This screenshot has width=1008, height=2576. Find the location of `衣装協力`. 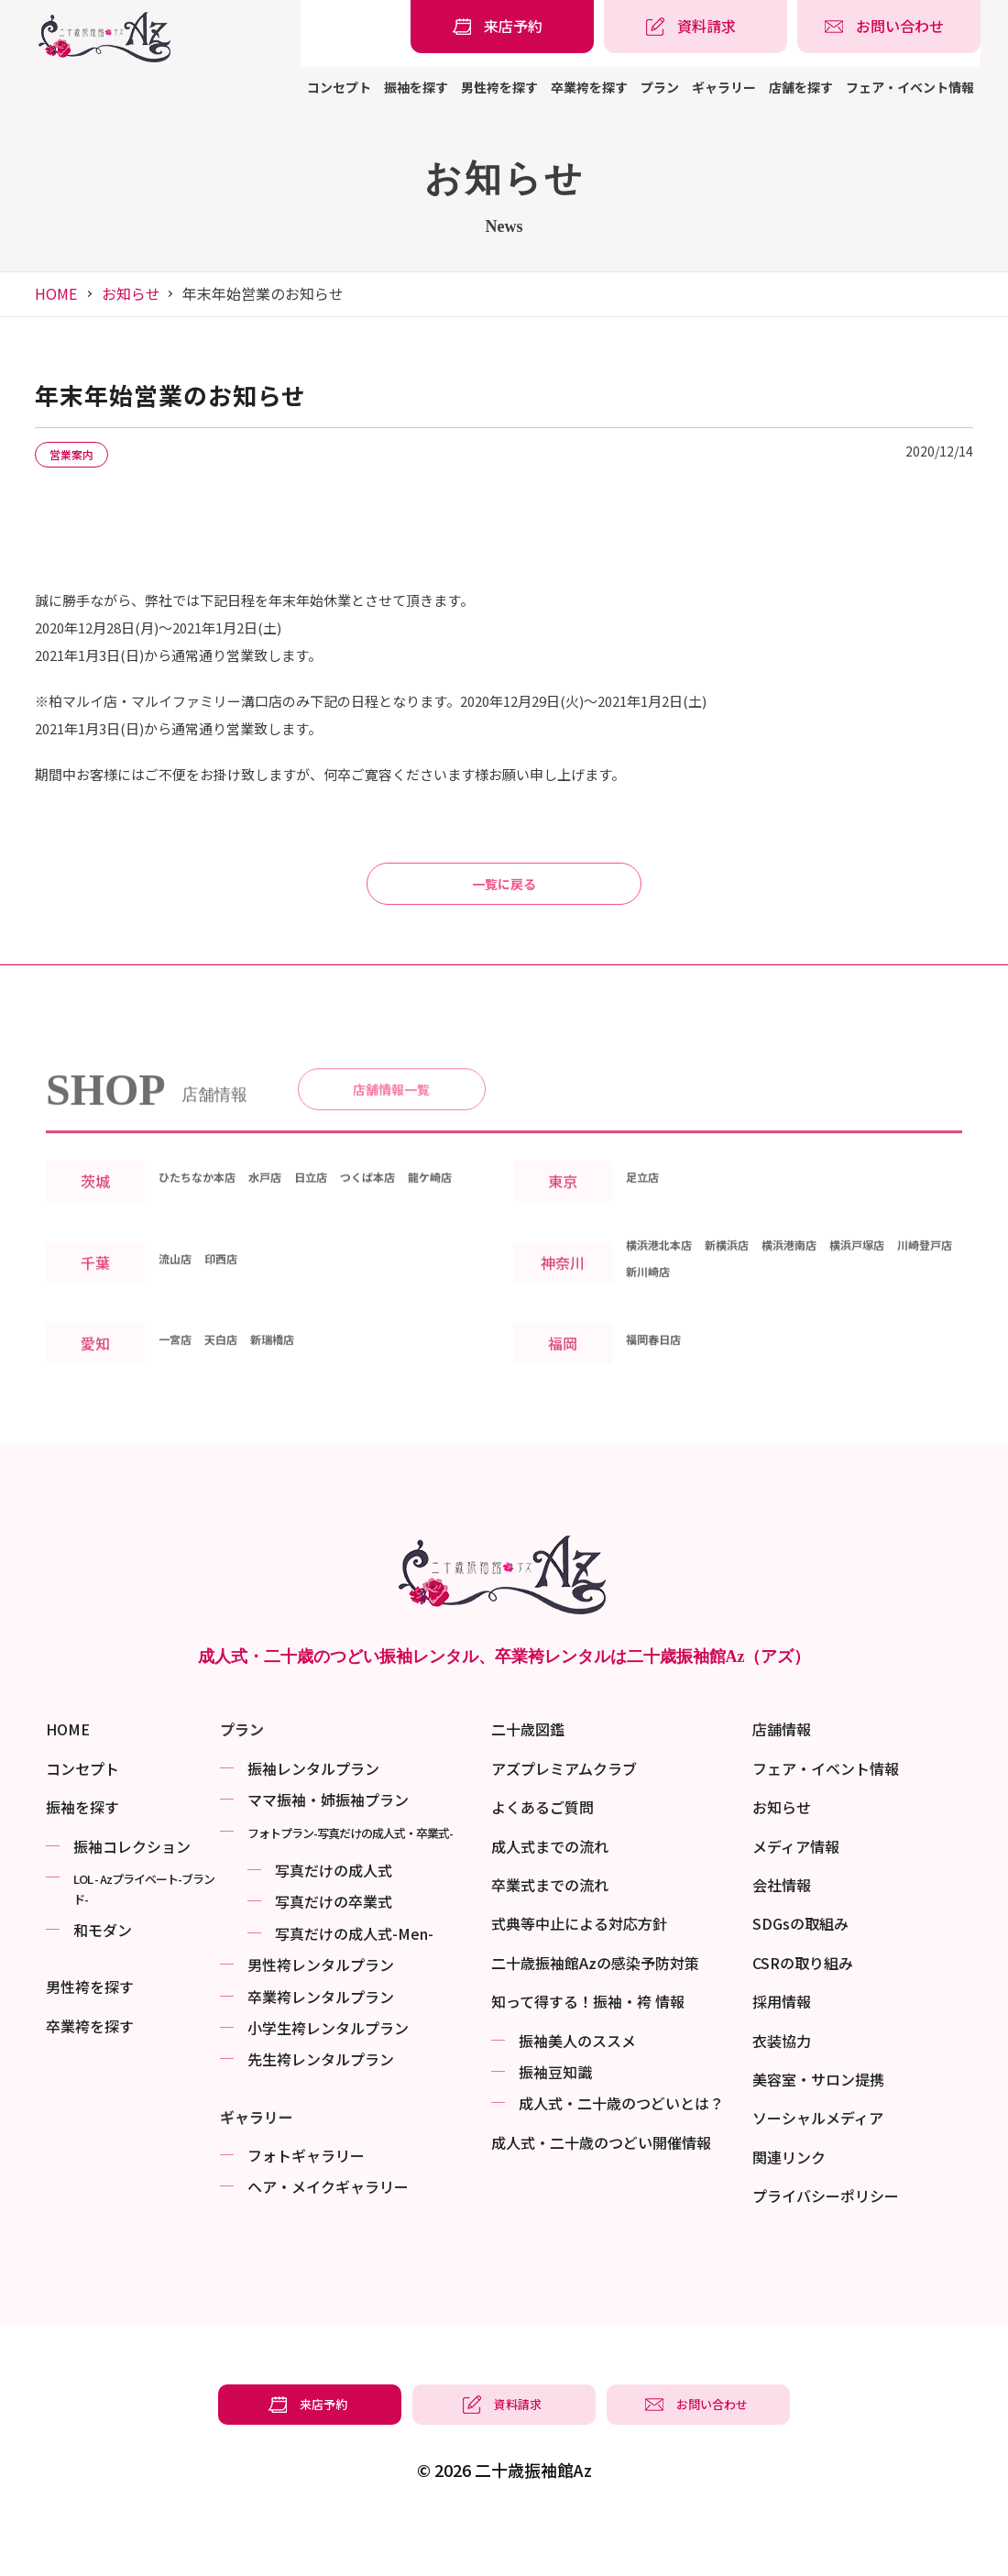

衣装協力 is located at coordinates (781, 2090).